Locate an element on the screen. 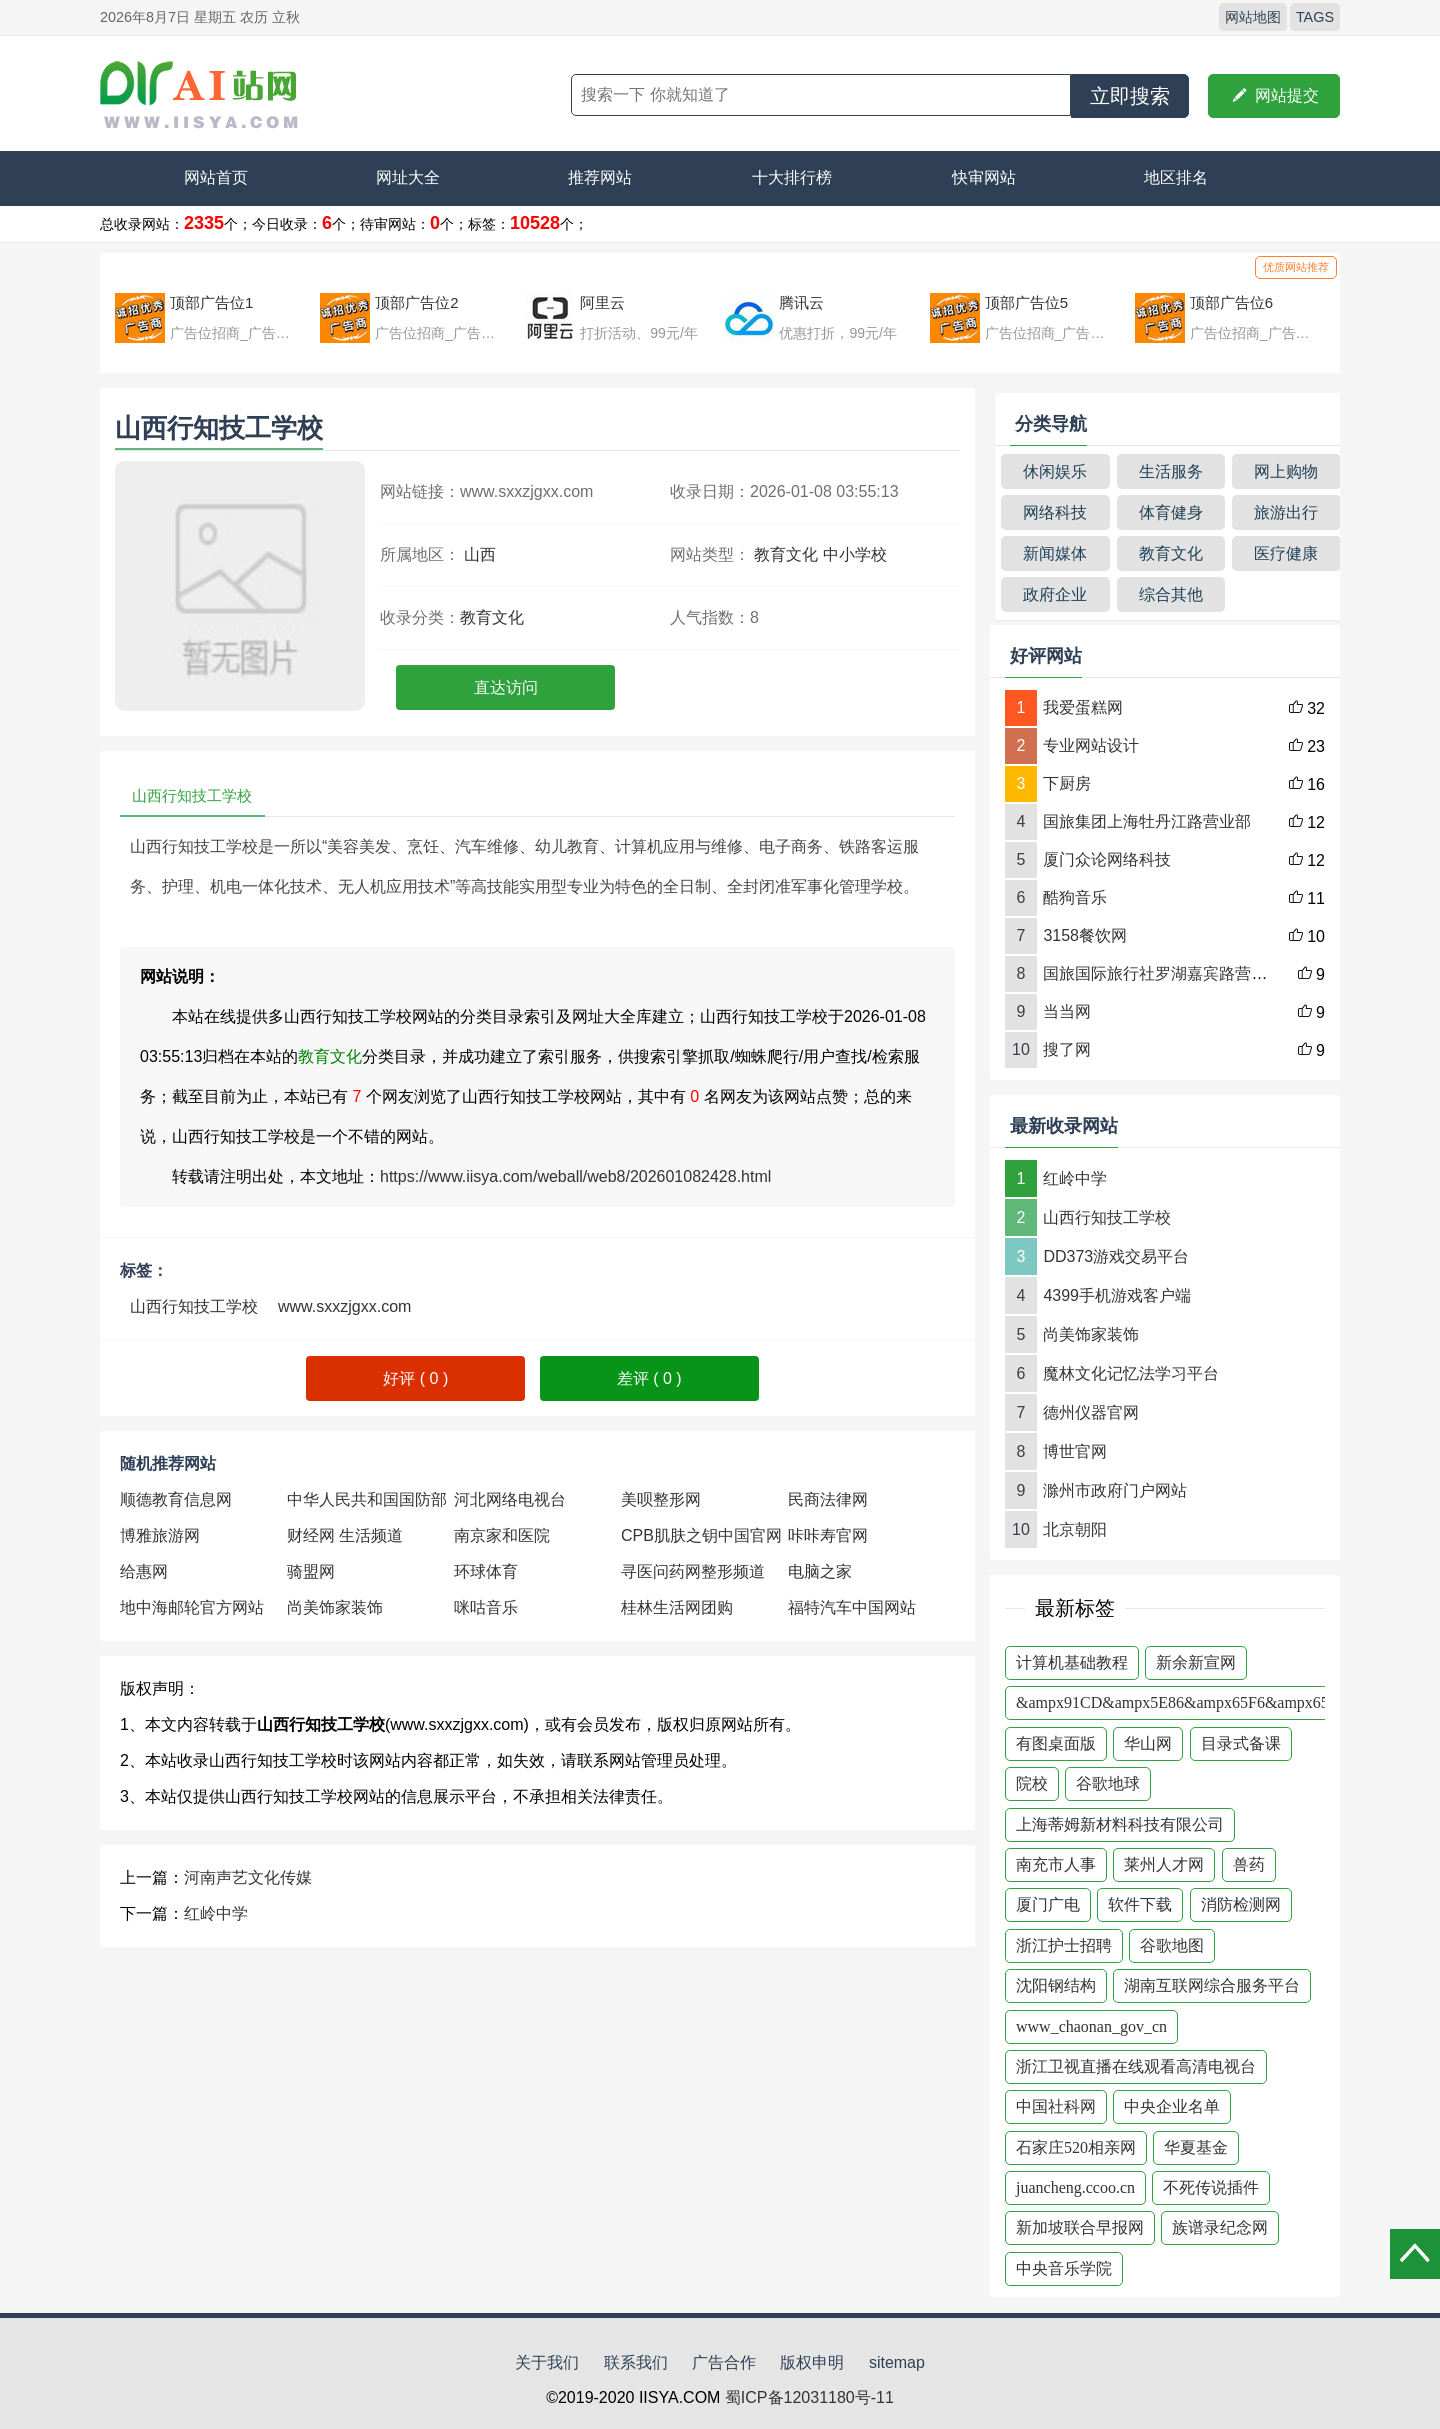 This screenshot has height=2429, width=1440. 关于我们 is located at coordinates (547, 2362).